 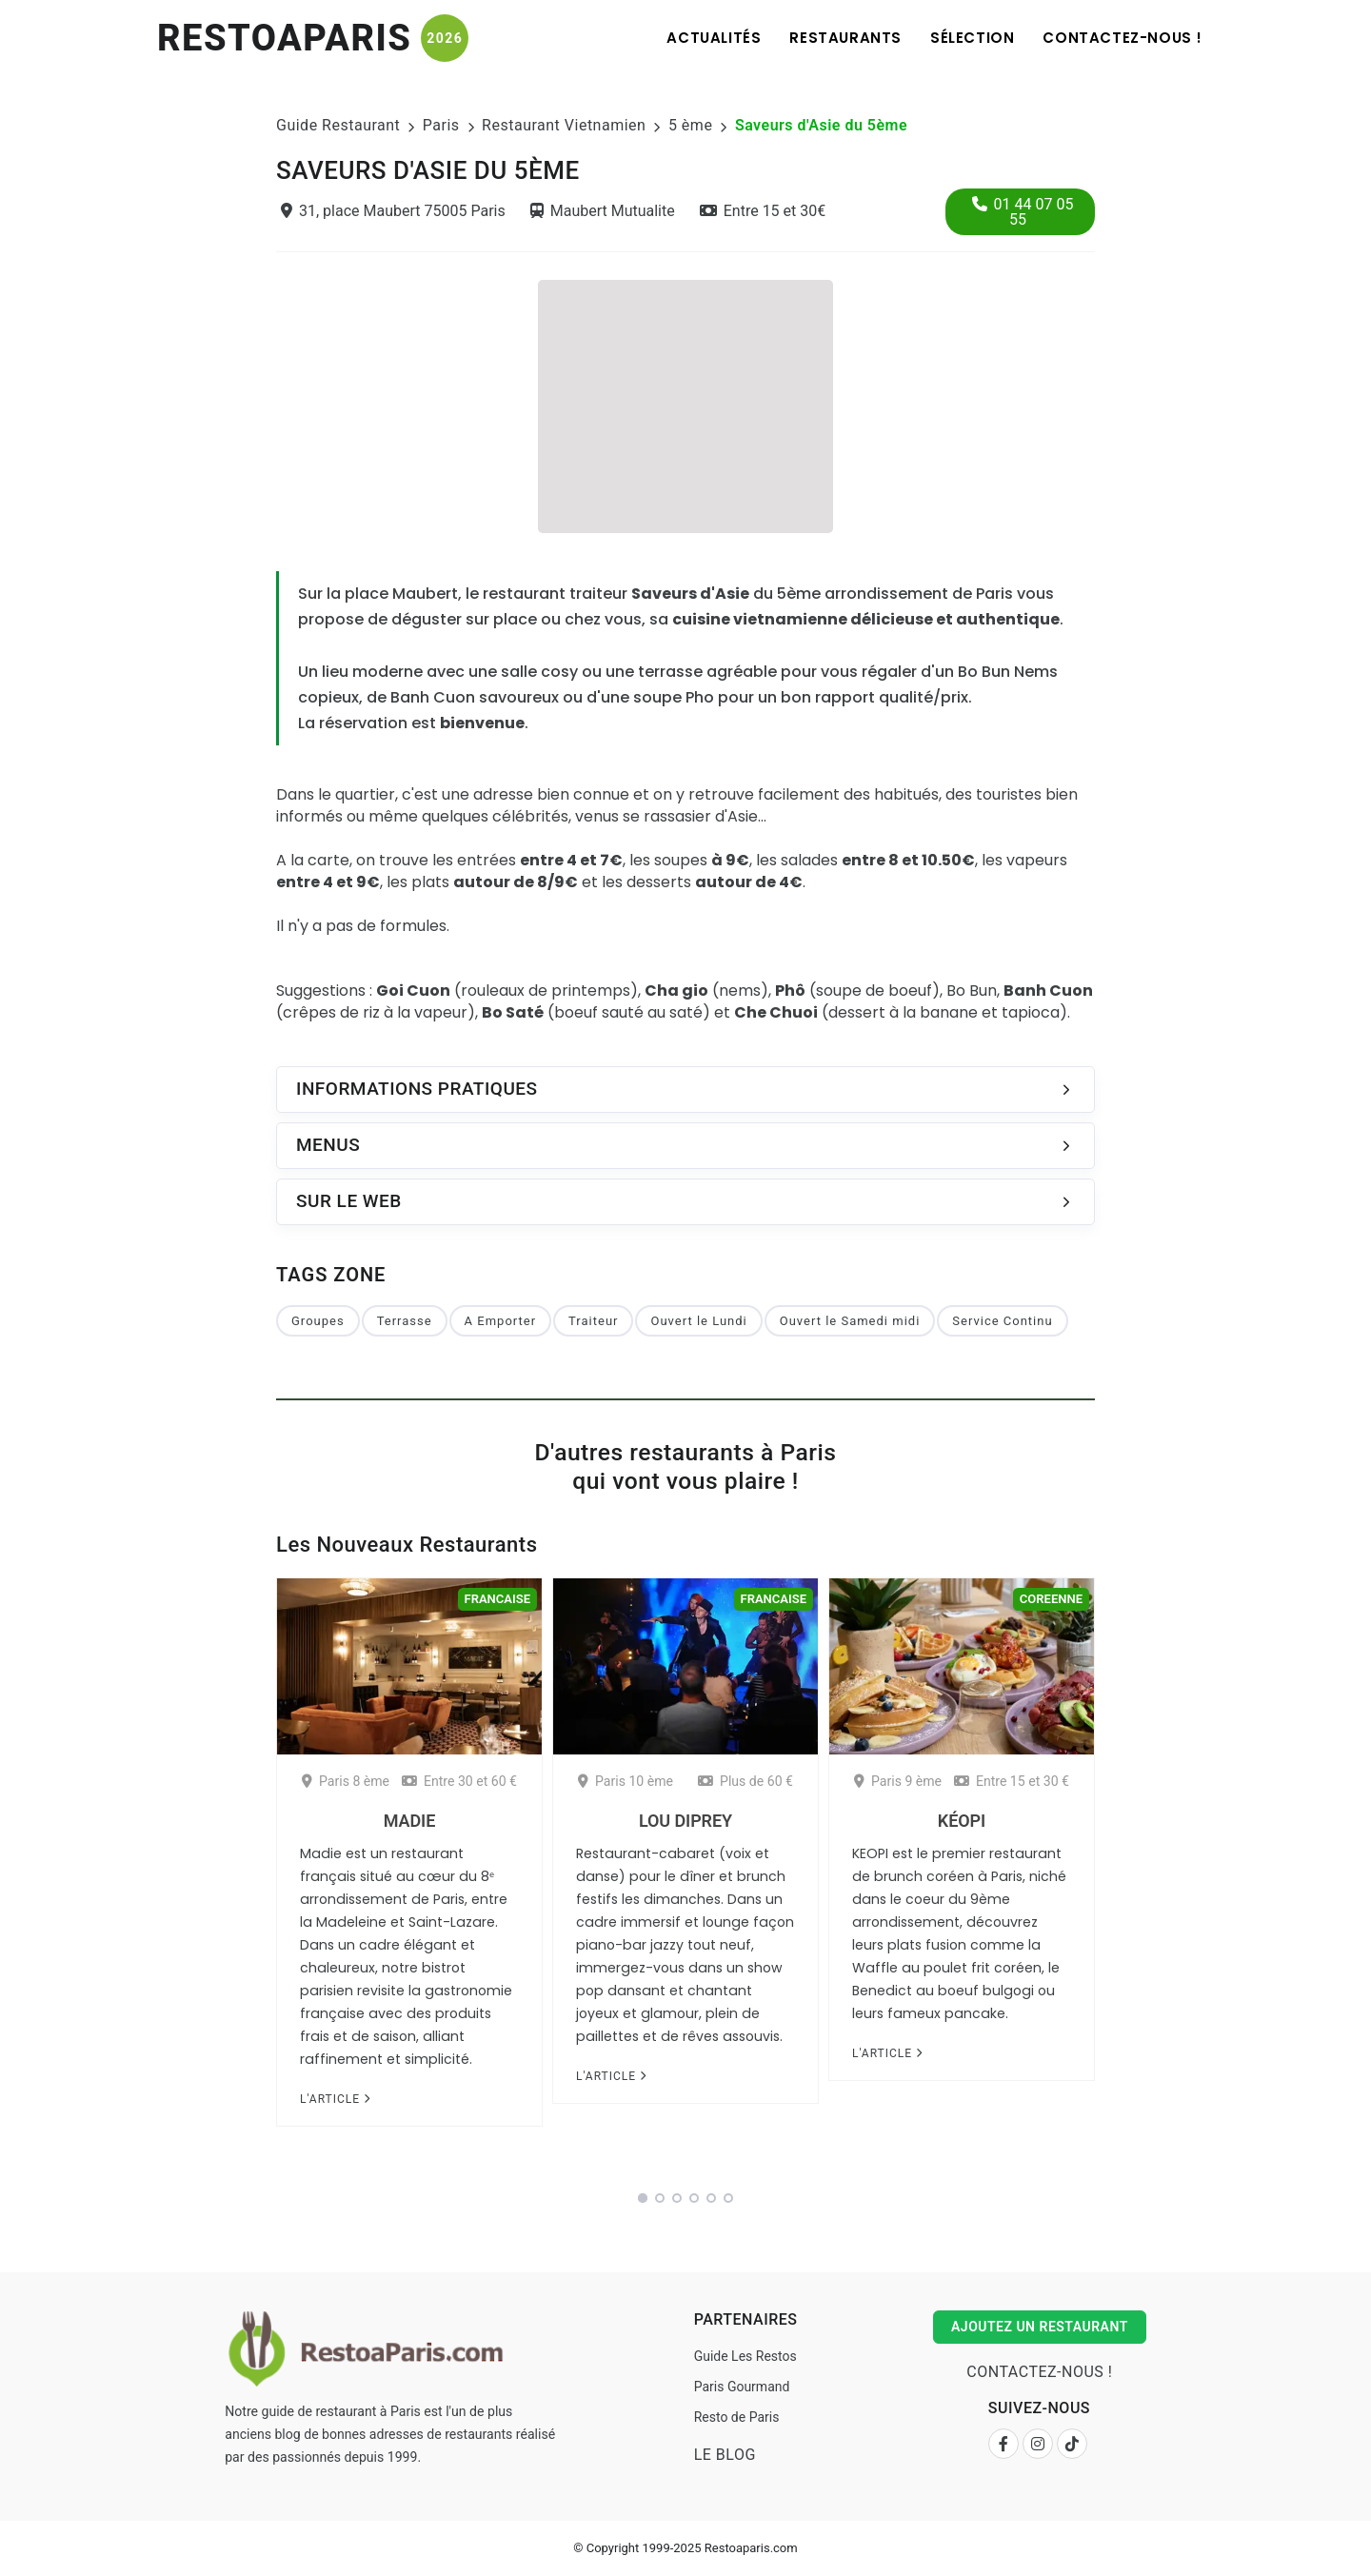 What do you see at coordinates (961, 1821) in the screenshot?
I see `Kéopi` at bounding box center [961, 1821].